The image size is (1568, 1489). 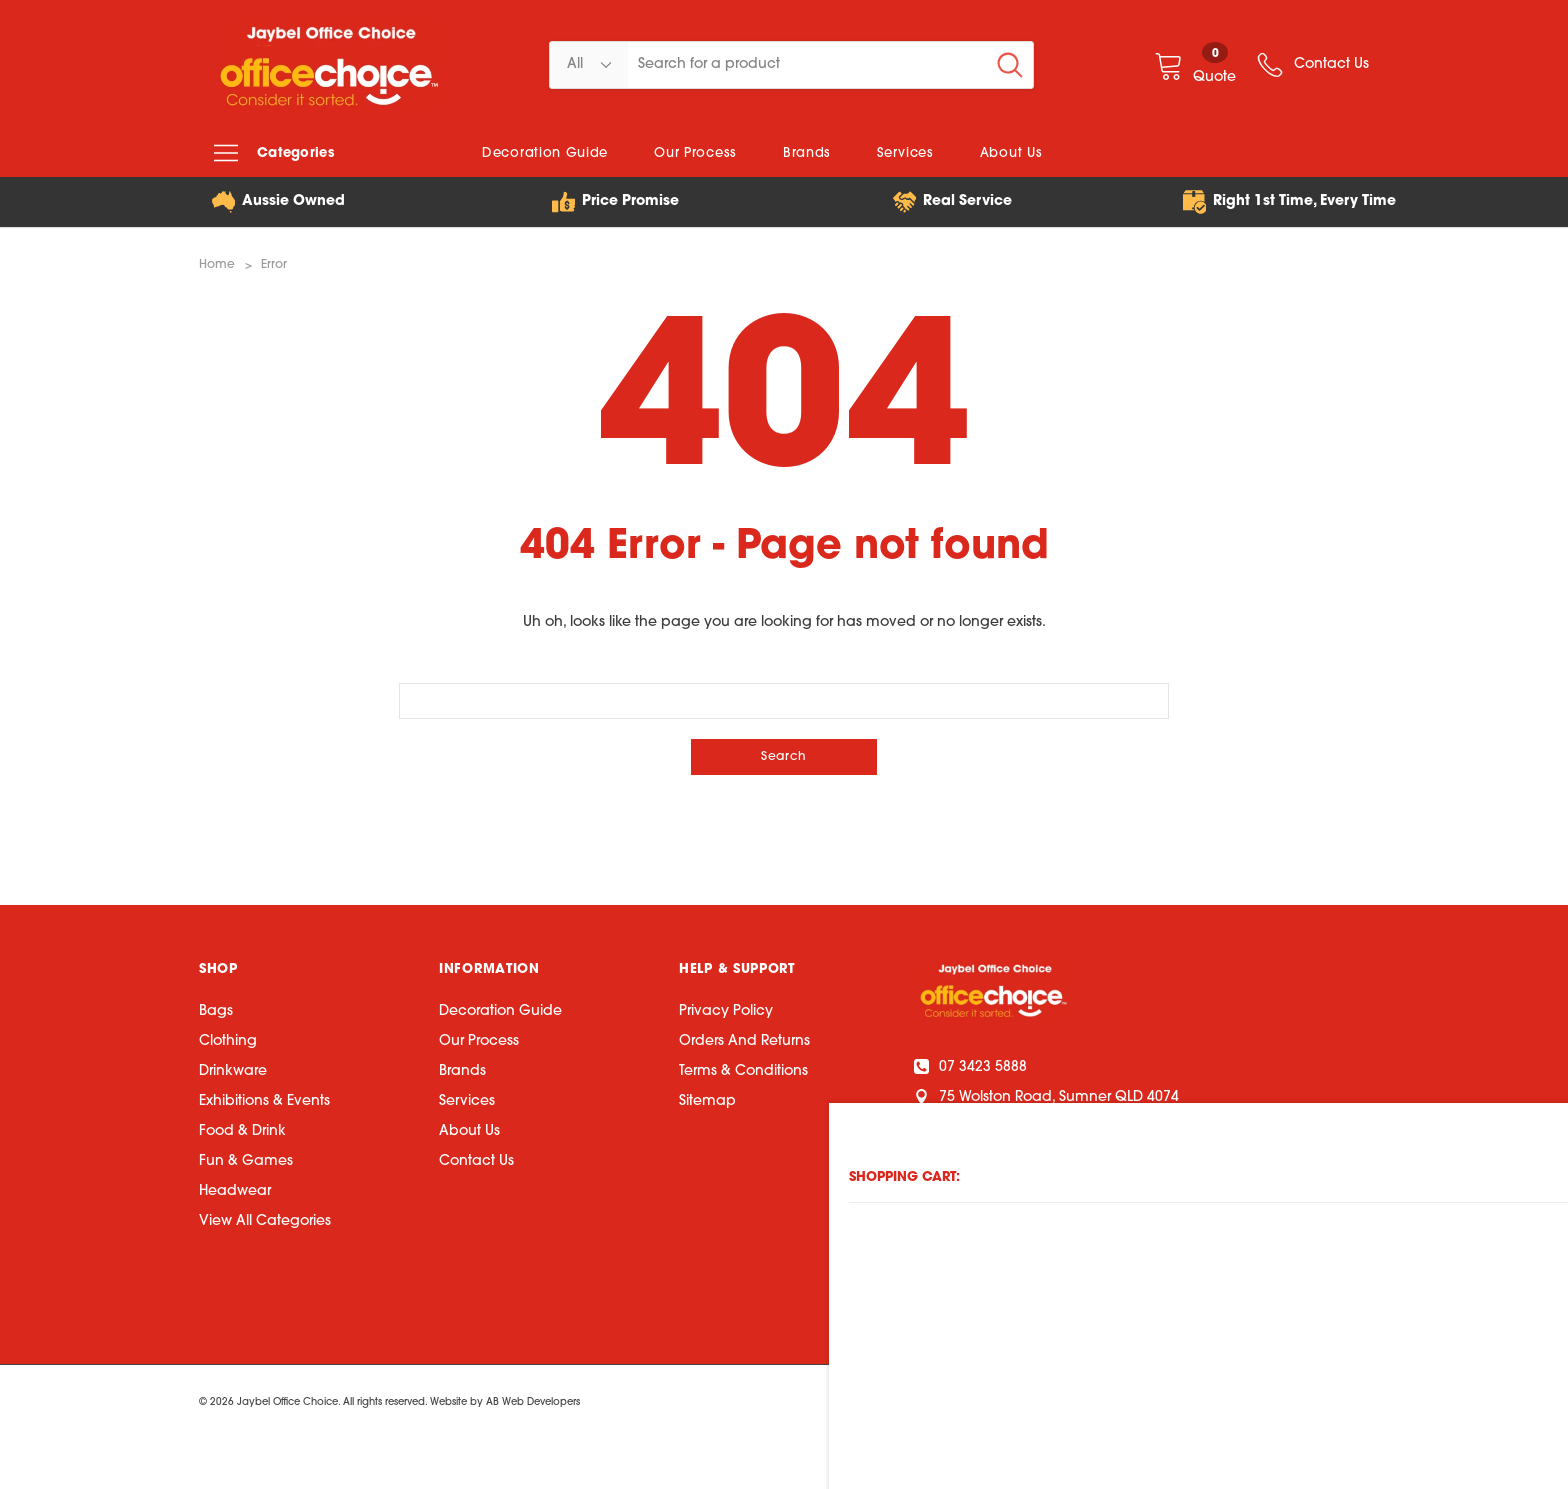 What do you see at coordinates (726, 1010) in the screenshot?
I see `Privacy Policy` at bounding box center [726, 1010].